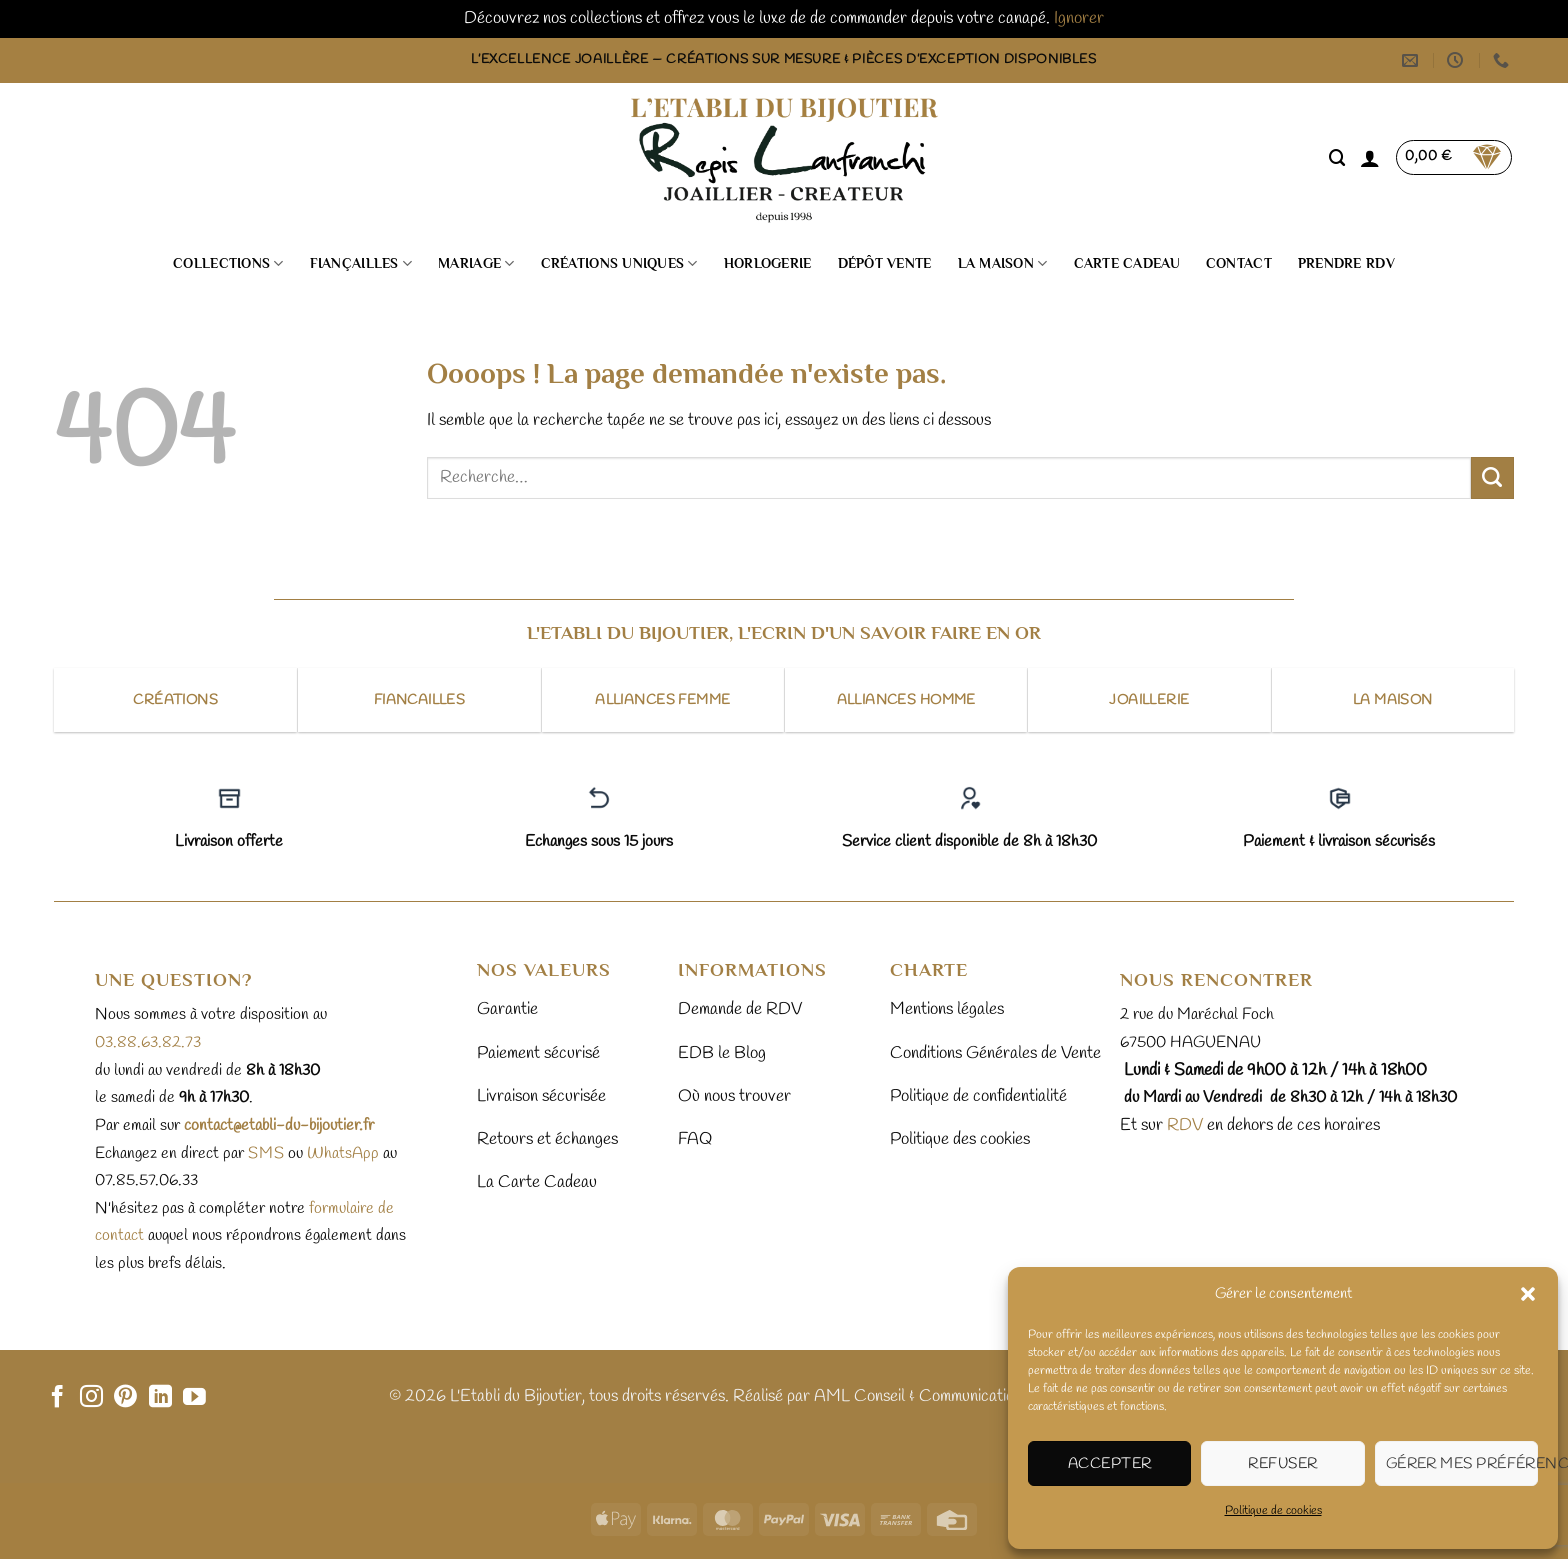 Image resolution: width=1568 pixels, height=1559 pixels. I want to click on La Maison, so click(1003, 263).